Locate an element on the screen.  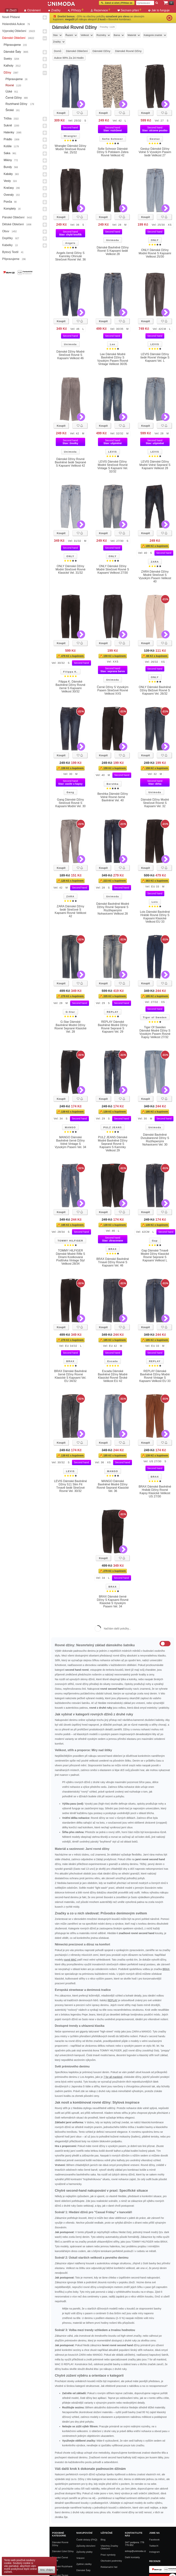
Kalhoty is located at coordinates (8, 65).